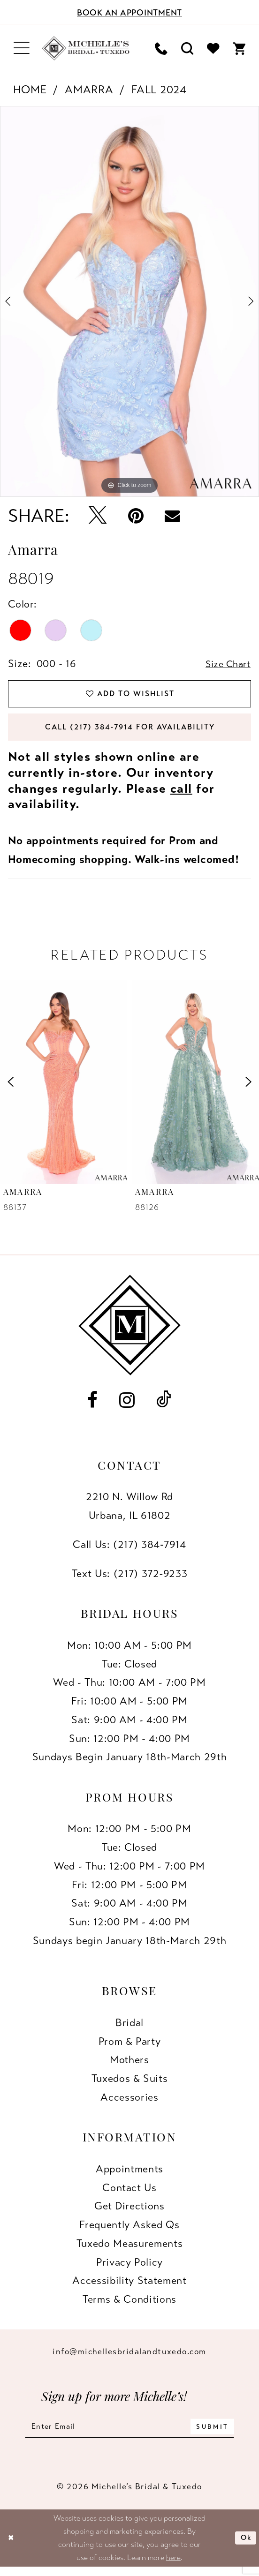 This screenshot has height=2576, width=259. What do you see at coordinates (172, 516) in the screenshot?
I see `[Email Share - Opens in new tab]` at bounding box center [172, 516].